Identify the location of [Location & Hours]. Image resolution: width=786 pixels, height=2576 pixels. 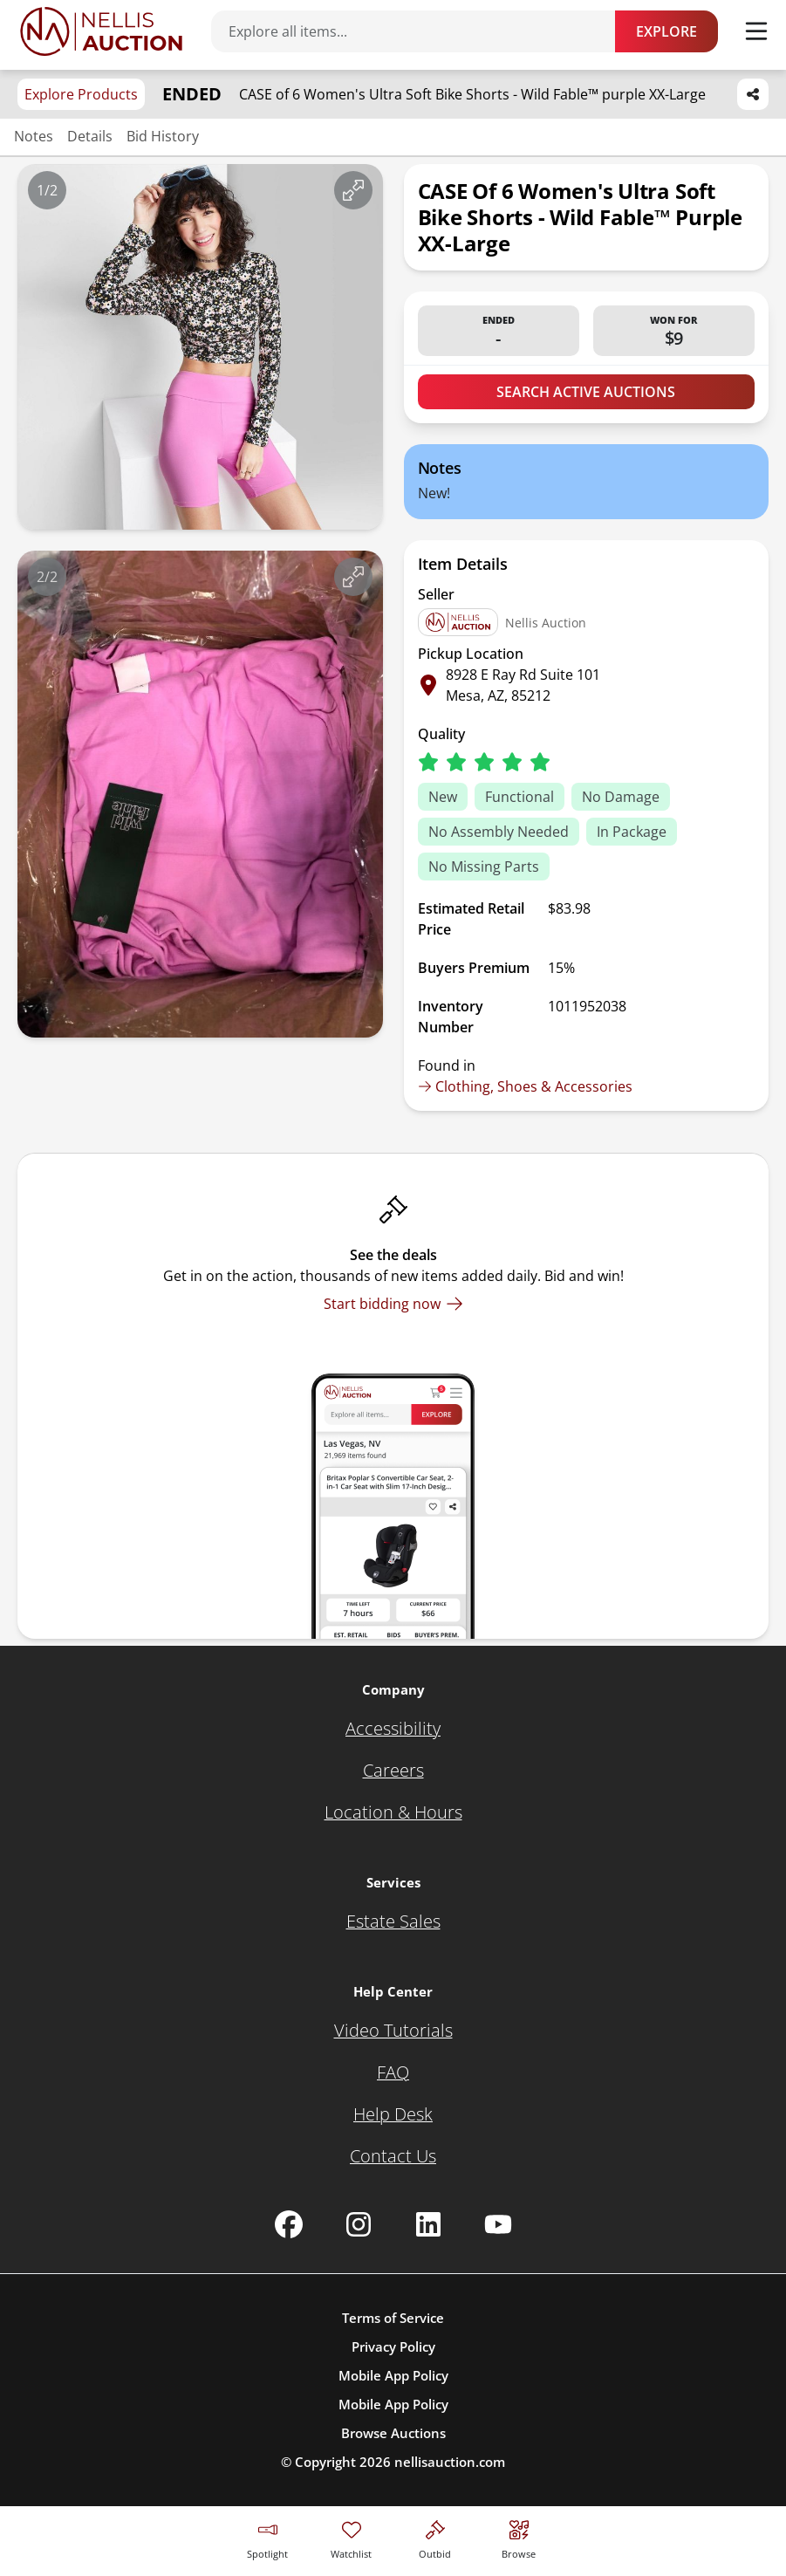
(393, 1812).